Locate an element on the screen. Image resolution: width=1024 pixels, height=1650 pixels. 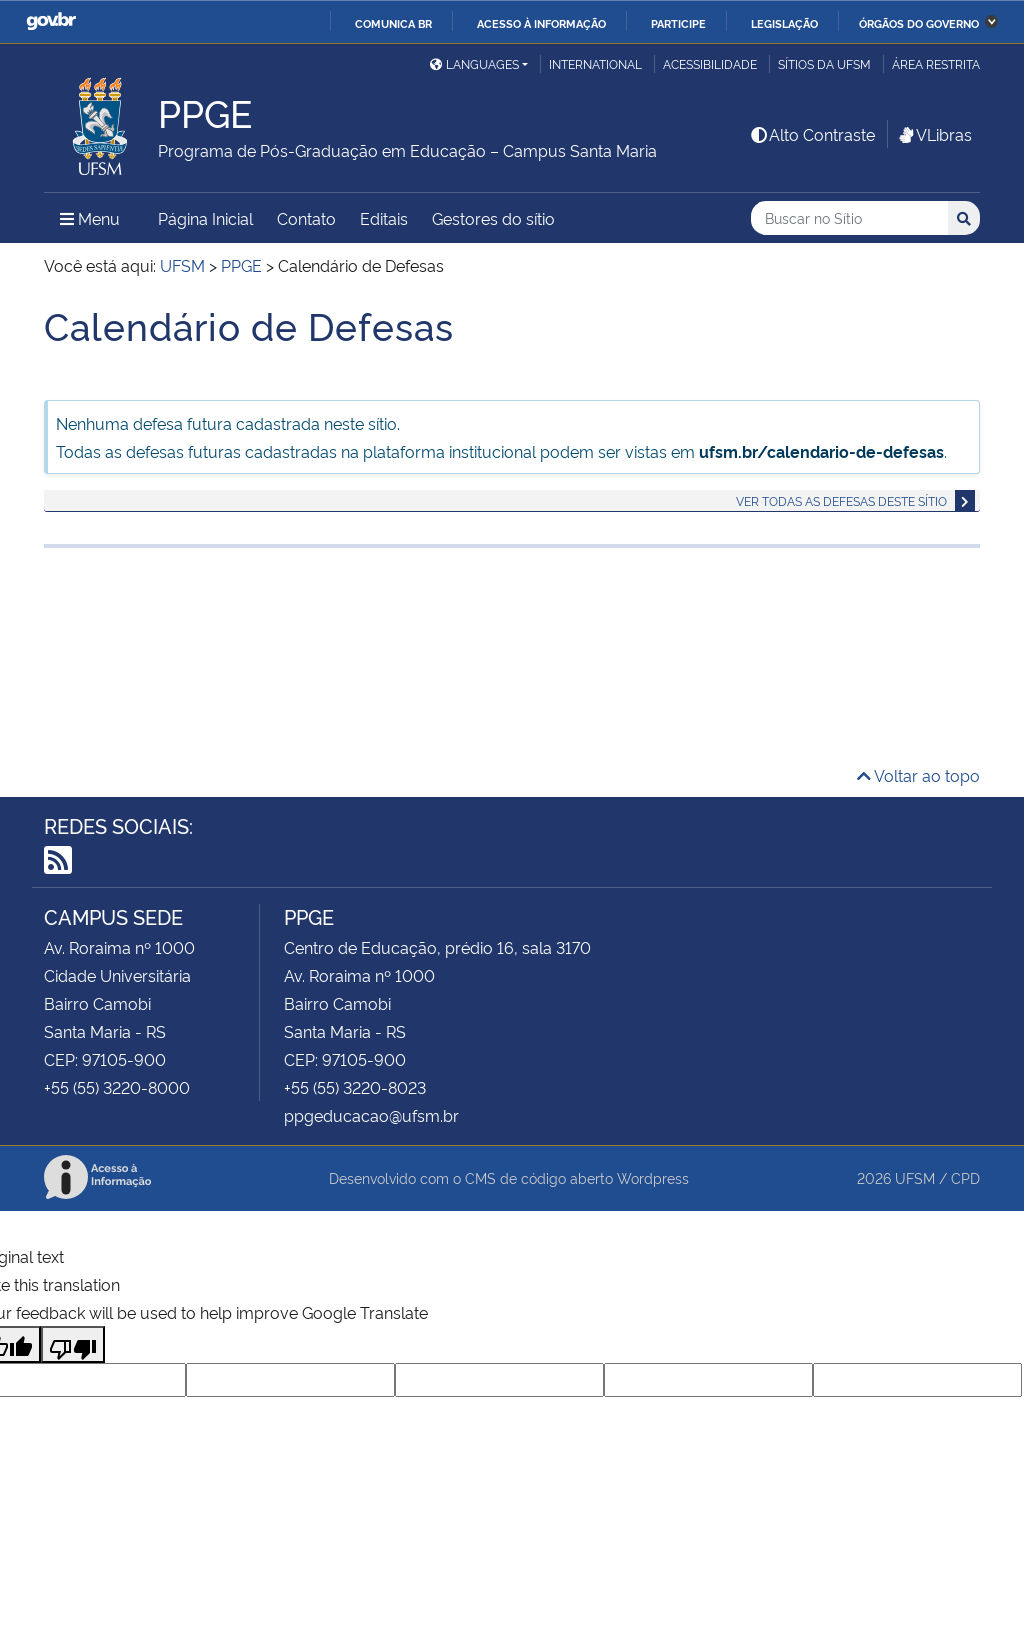
Órgãos do Governo is located at coordinates (919, 23).